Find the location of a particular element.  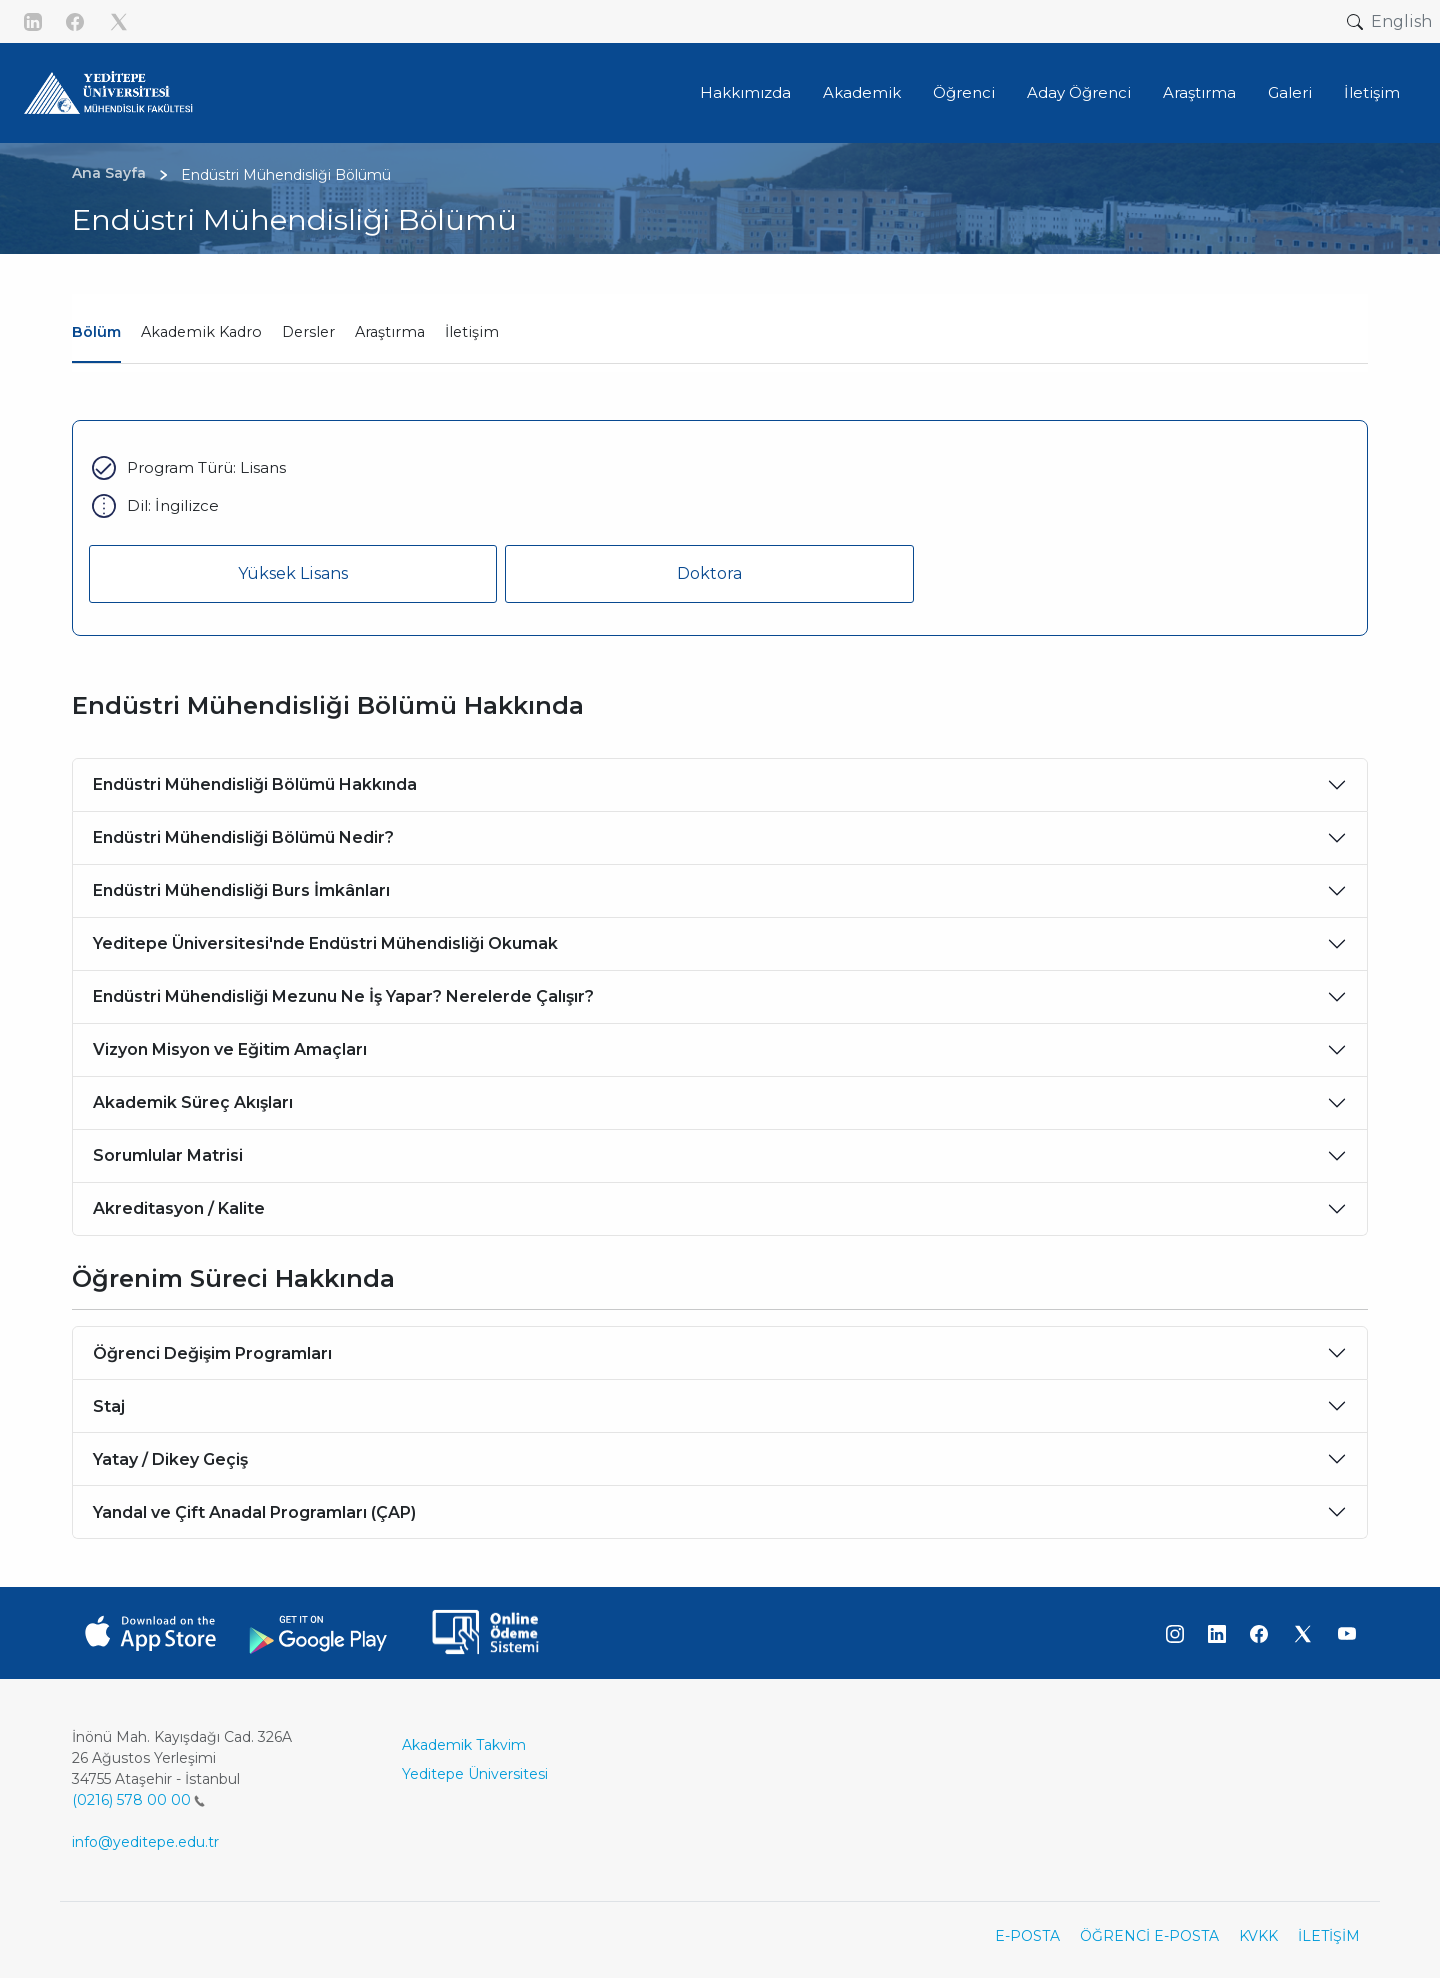

İletişim is located at coordinates (472, 332).